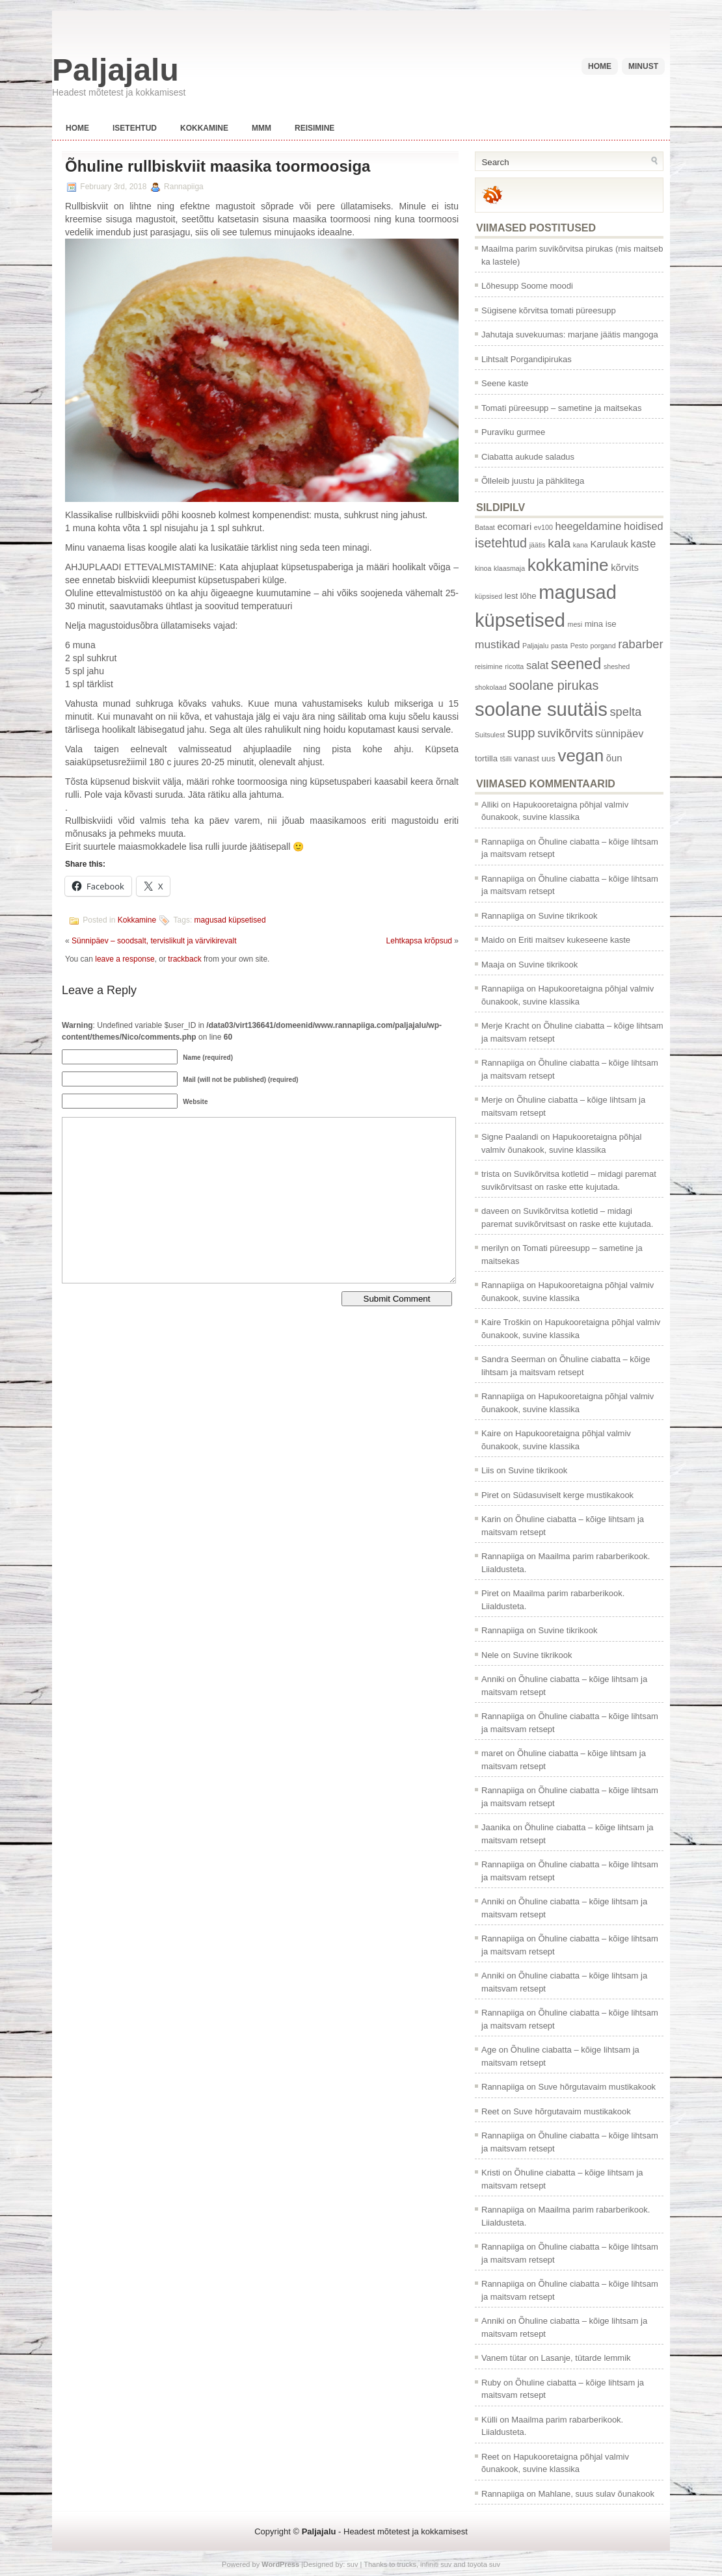 This screenshot has width=722, height=2576. What do you see at coordinates (521, 733) in the screenshot?
I see `supp [supp (8 items)]` at bounding box center [521, 733].